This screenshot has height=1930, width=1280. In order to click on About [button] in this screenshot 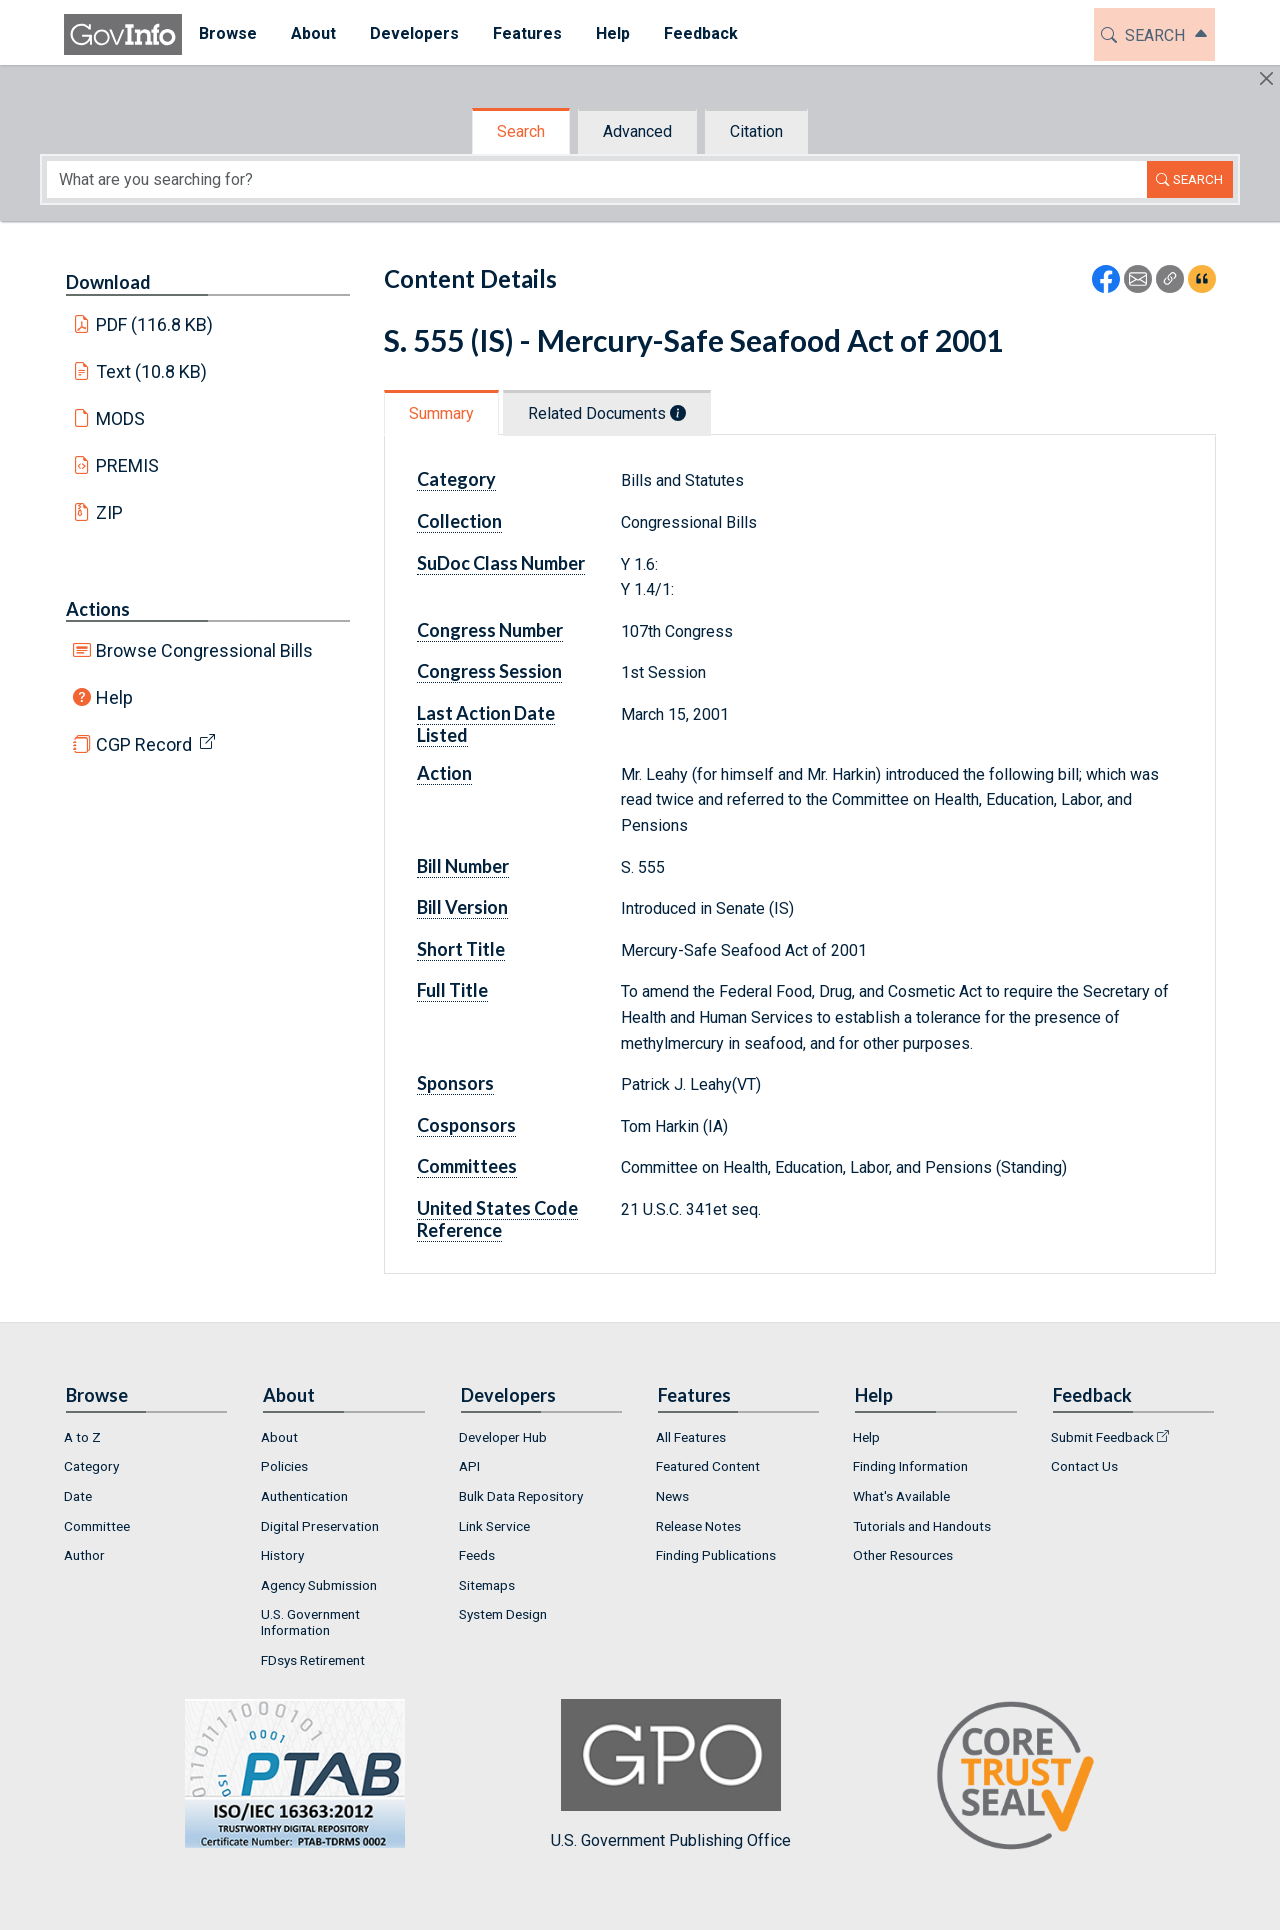, I will do `click(313, 33)`.